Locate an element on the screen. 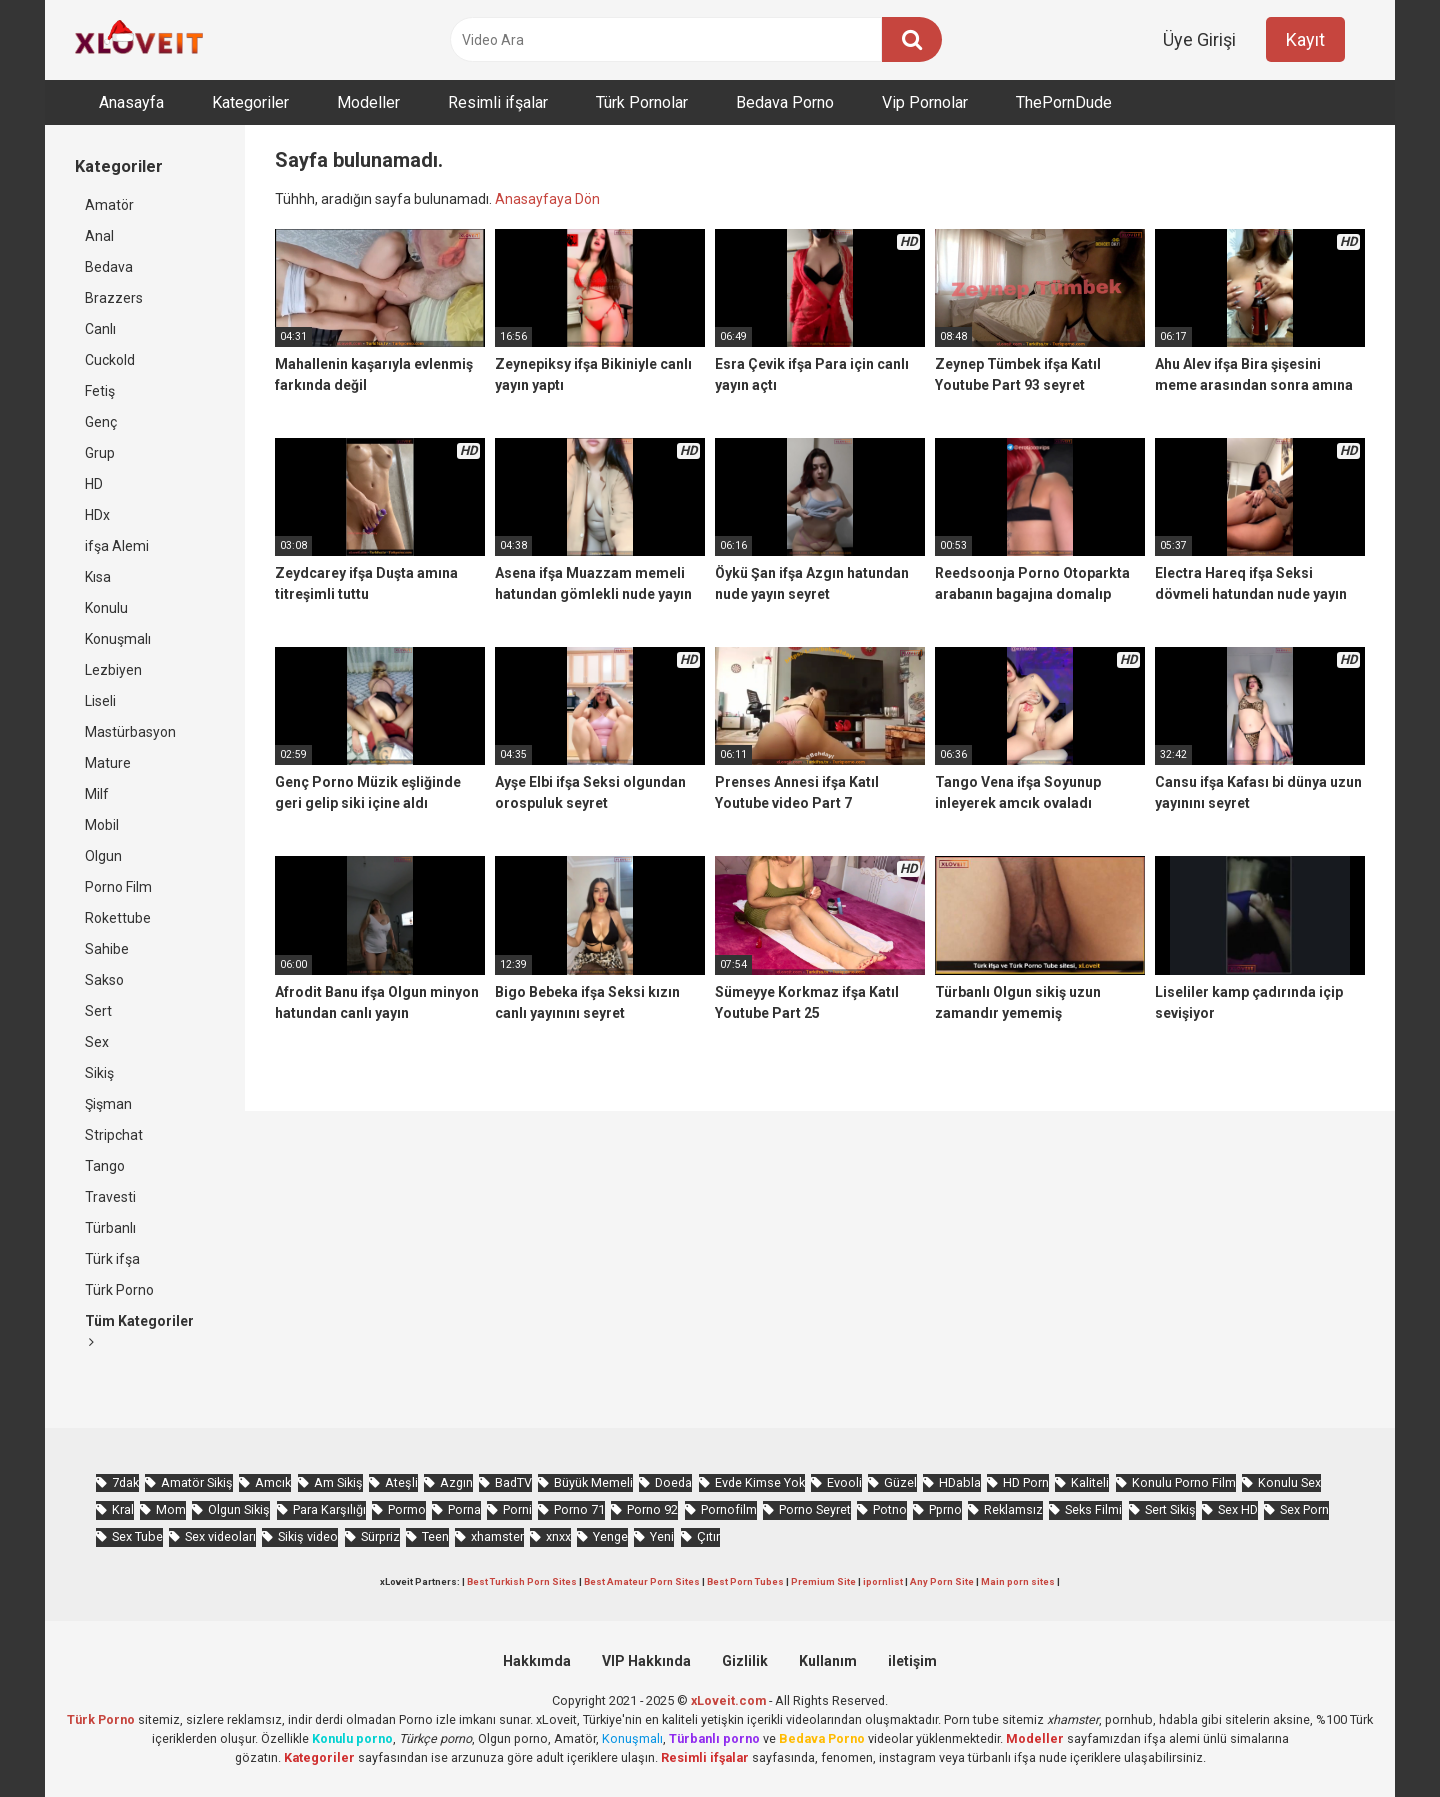 This screenshot has width=1440, height=1797. Fetiş is located at coordinates (100, 391).